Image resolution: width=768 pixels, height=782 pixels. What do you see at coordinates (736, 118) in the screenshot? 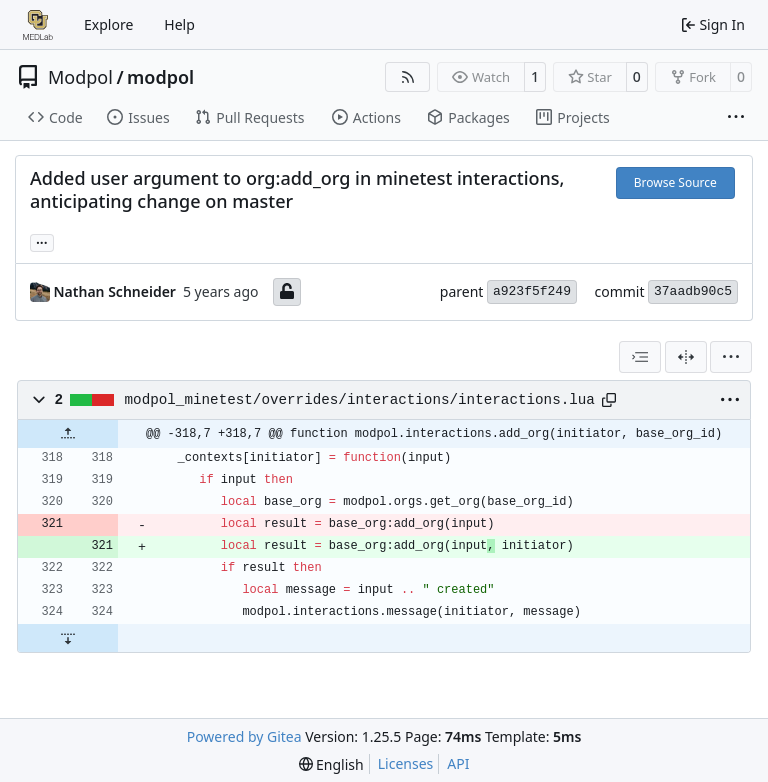
I see `[More items]` at bounding box center [736, 118].